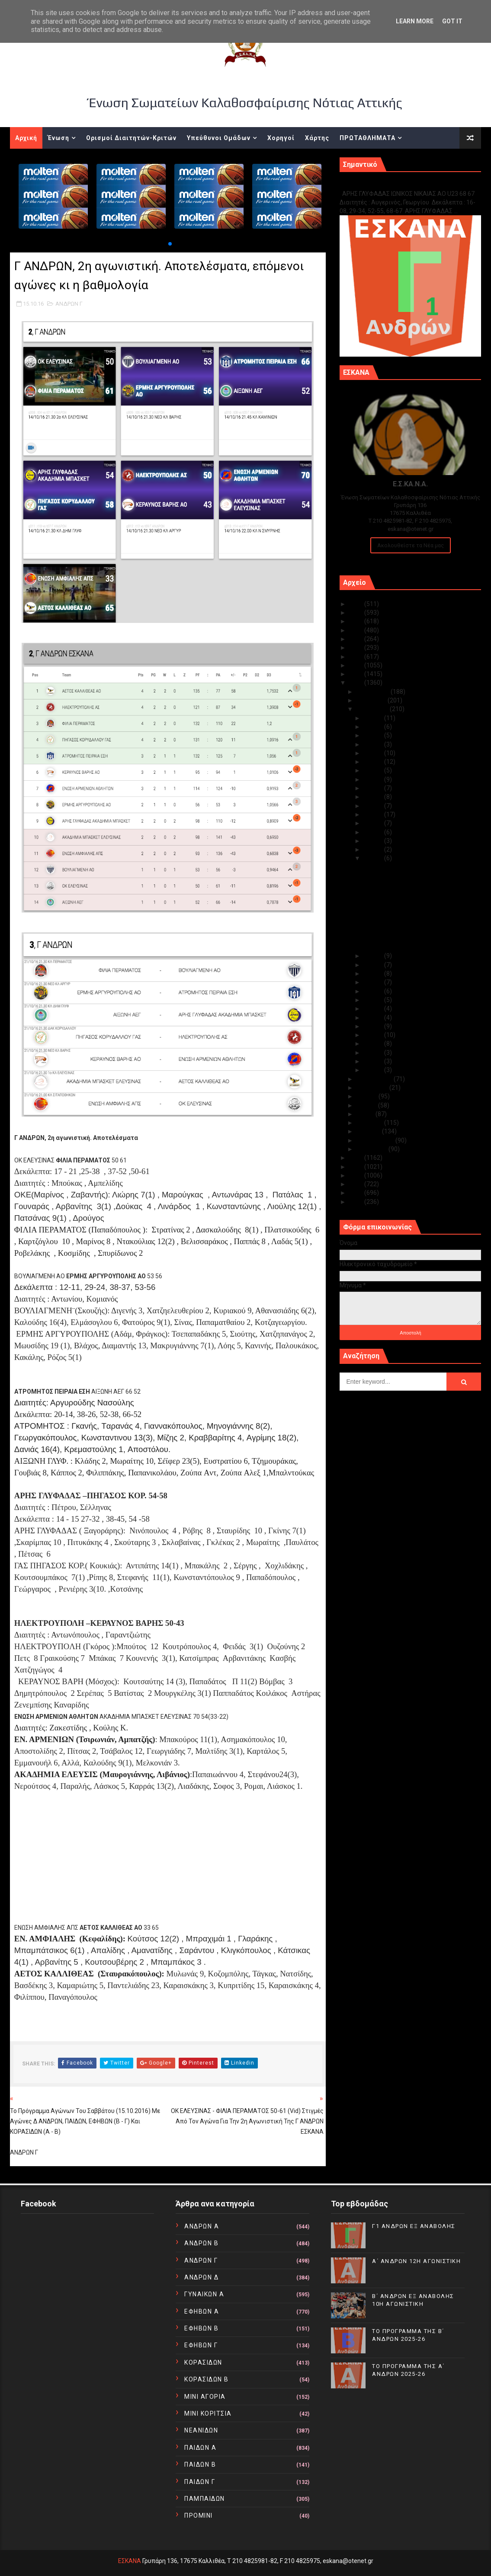 The width and height of the screenshot is (491, 2576). I want to click on ΚΟΡΑΣΙΔΩΝ Β, so click(206, 2379).